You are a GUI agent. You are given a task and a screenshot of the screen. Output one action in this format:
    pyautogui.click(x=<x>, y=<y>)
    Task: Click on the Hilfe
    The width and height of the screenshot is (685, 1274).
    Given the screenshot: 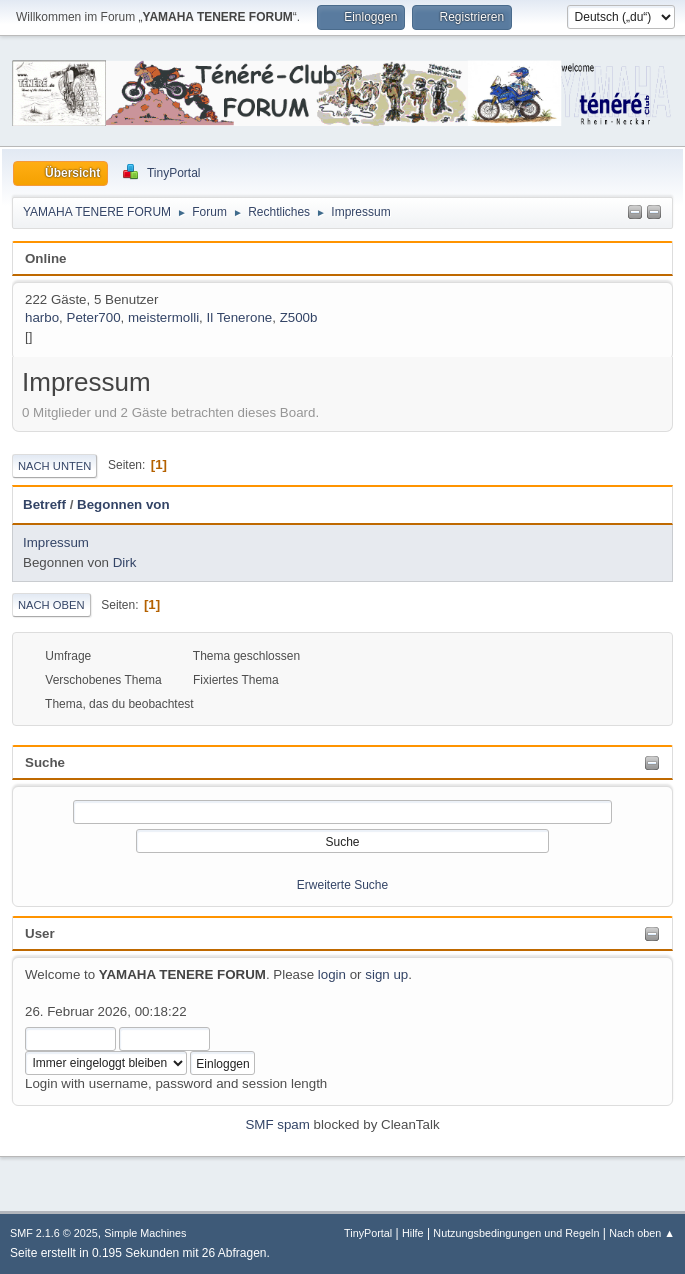 What is the action you would take?
    pyautogui.click(x=413, y=1233)
    